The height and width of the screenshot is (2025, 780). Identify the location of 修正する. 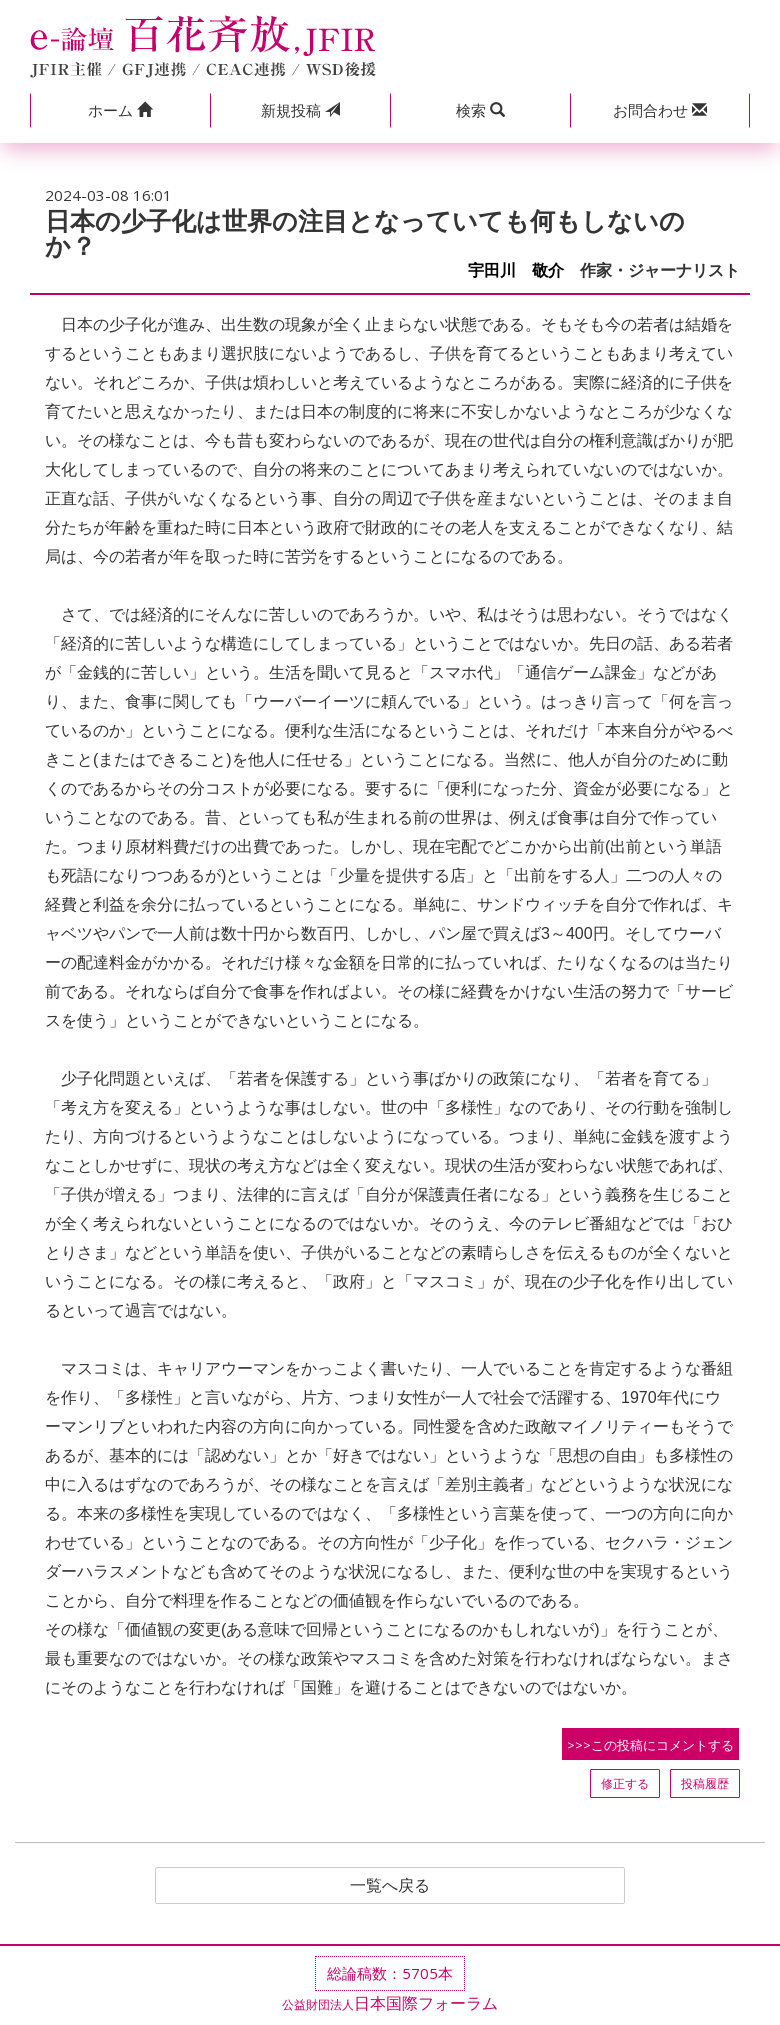
(625, 1783).